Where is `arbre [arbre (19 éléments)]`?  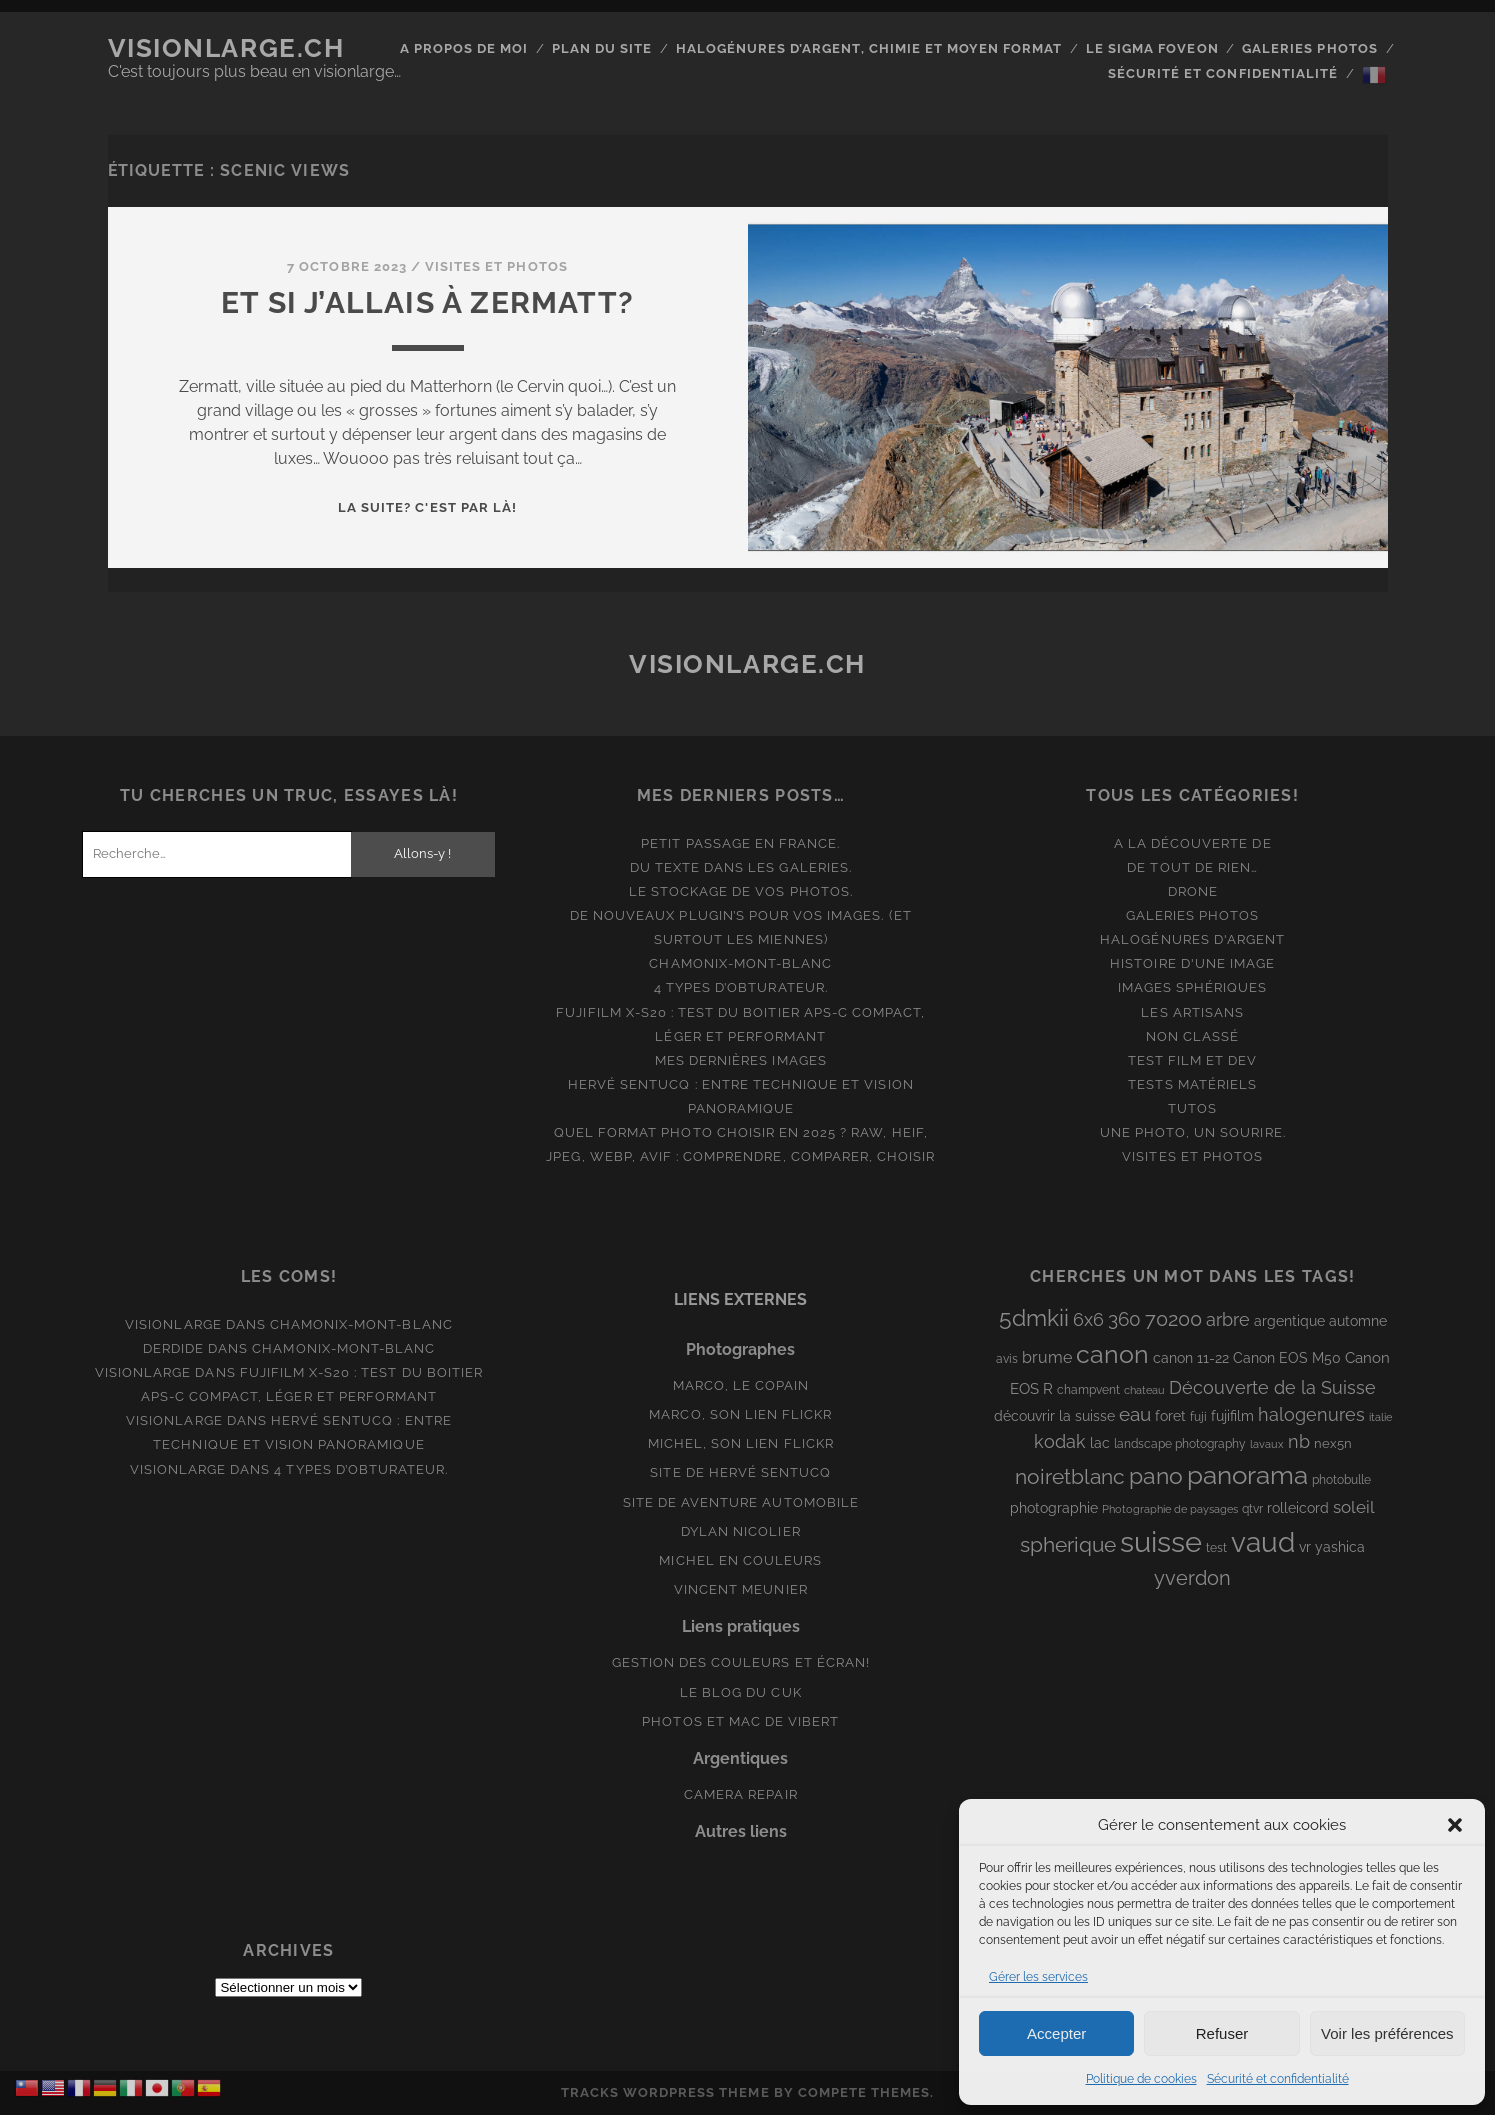
arbre [arbre (19 éléments)] is located at coordinates (1228, 1319).